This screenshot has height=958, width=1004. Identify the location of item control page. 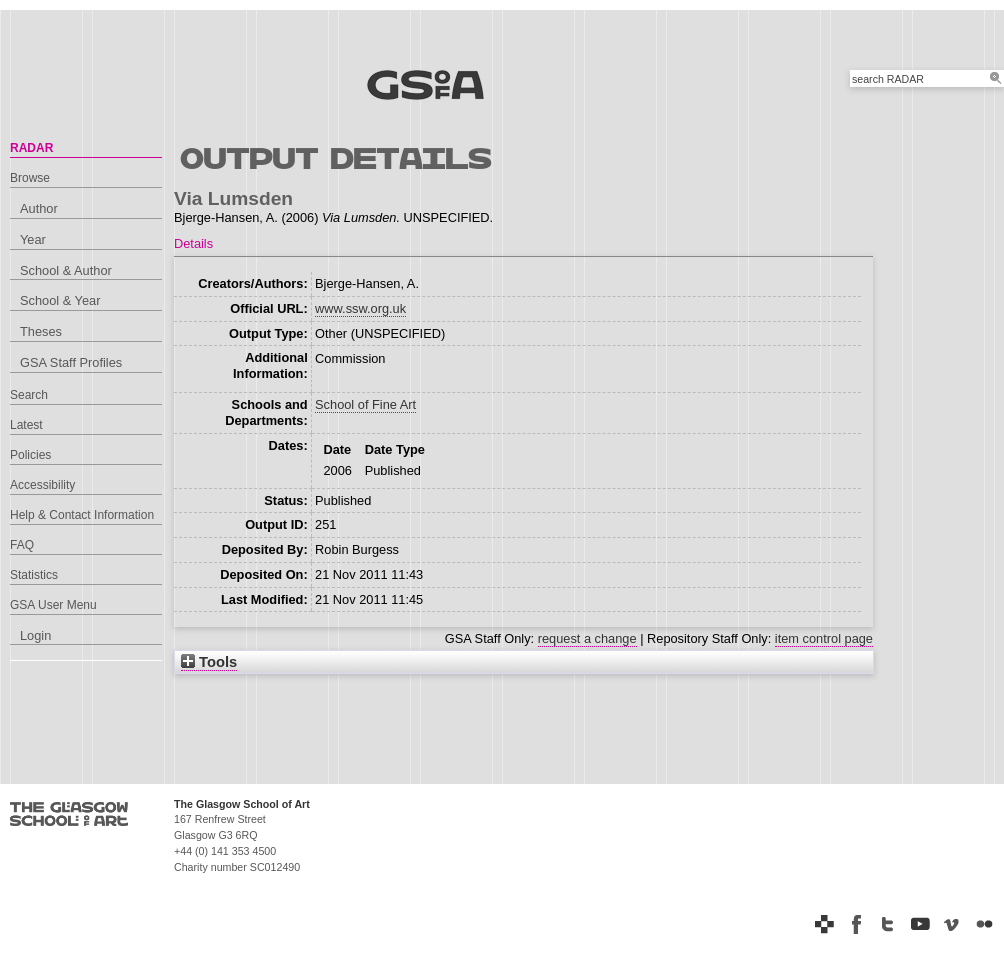
(824, 638).